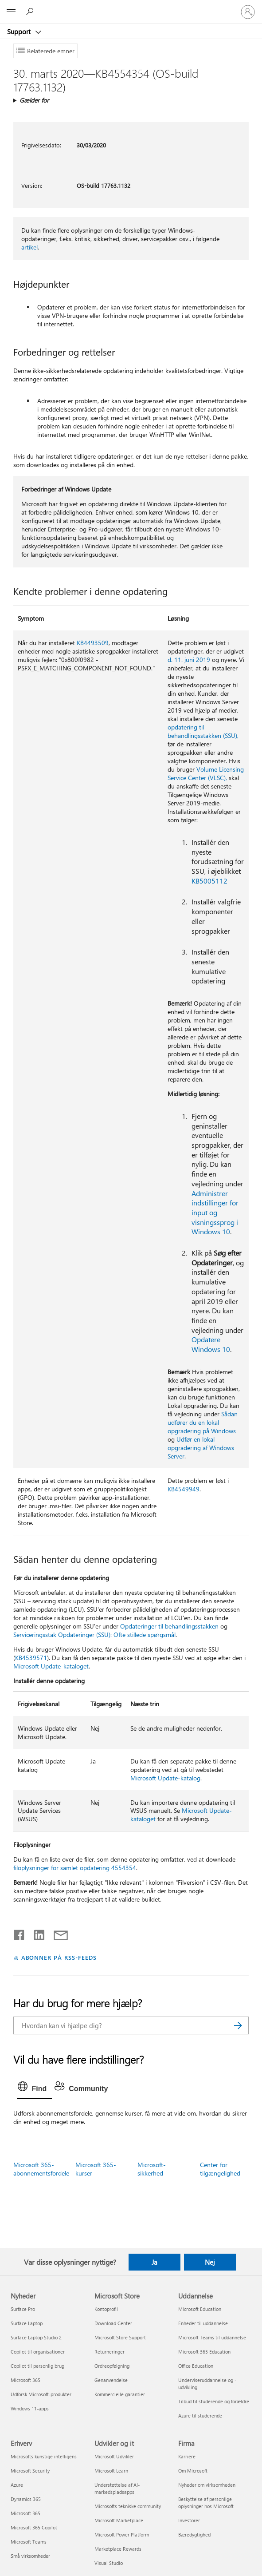  Describe the element at coordinates (111, 2365) in the screenshot. I see `Ordreopfølgning [Ordreopfølgning Microsoft Store]` at that location.